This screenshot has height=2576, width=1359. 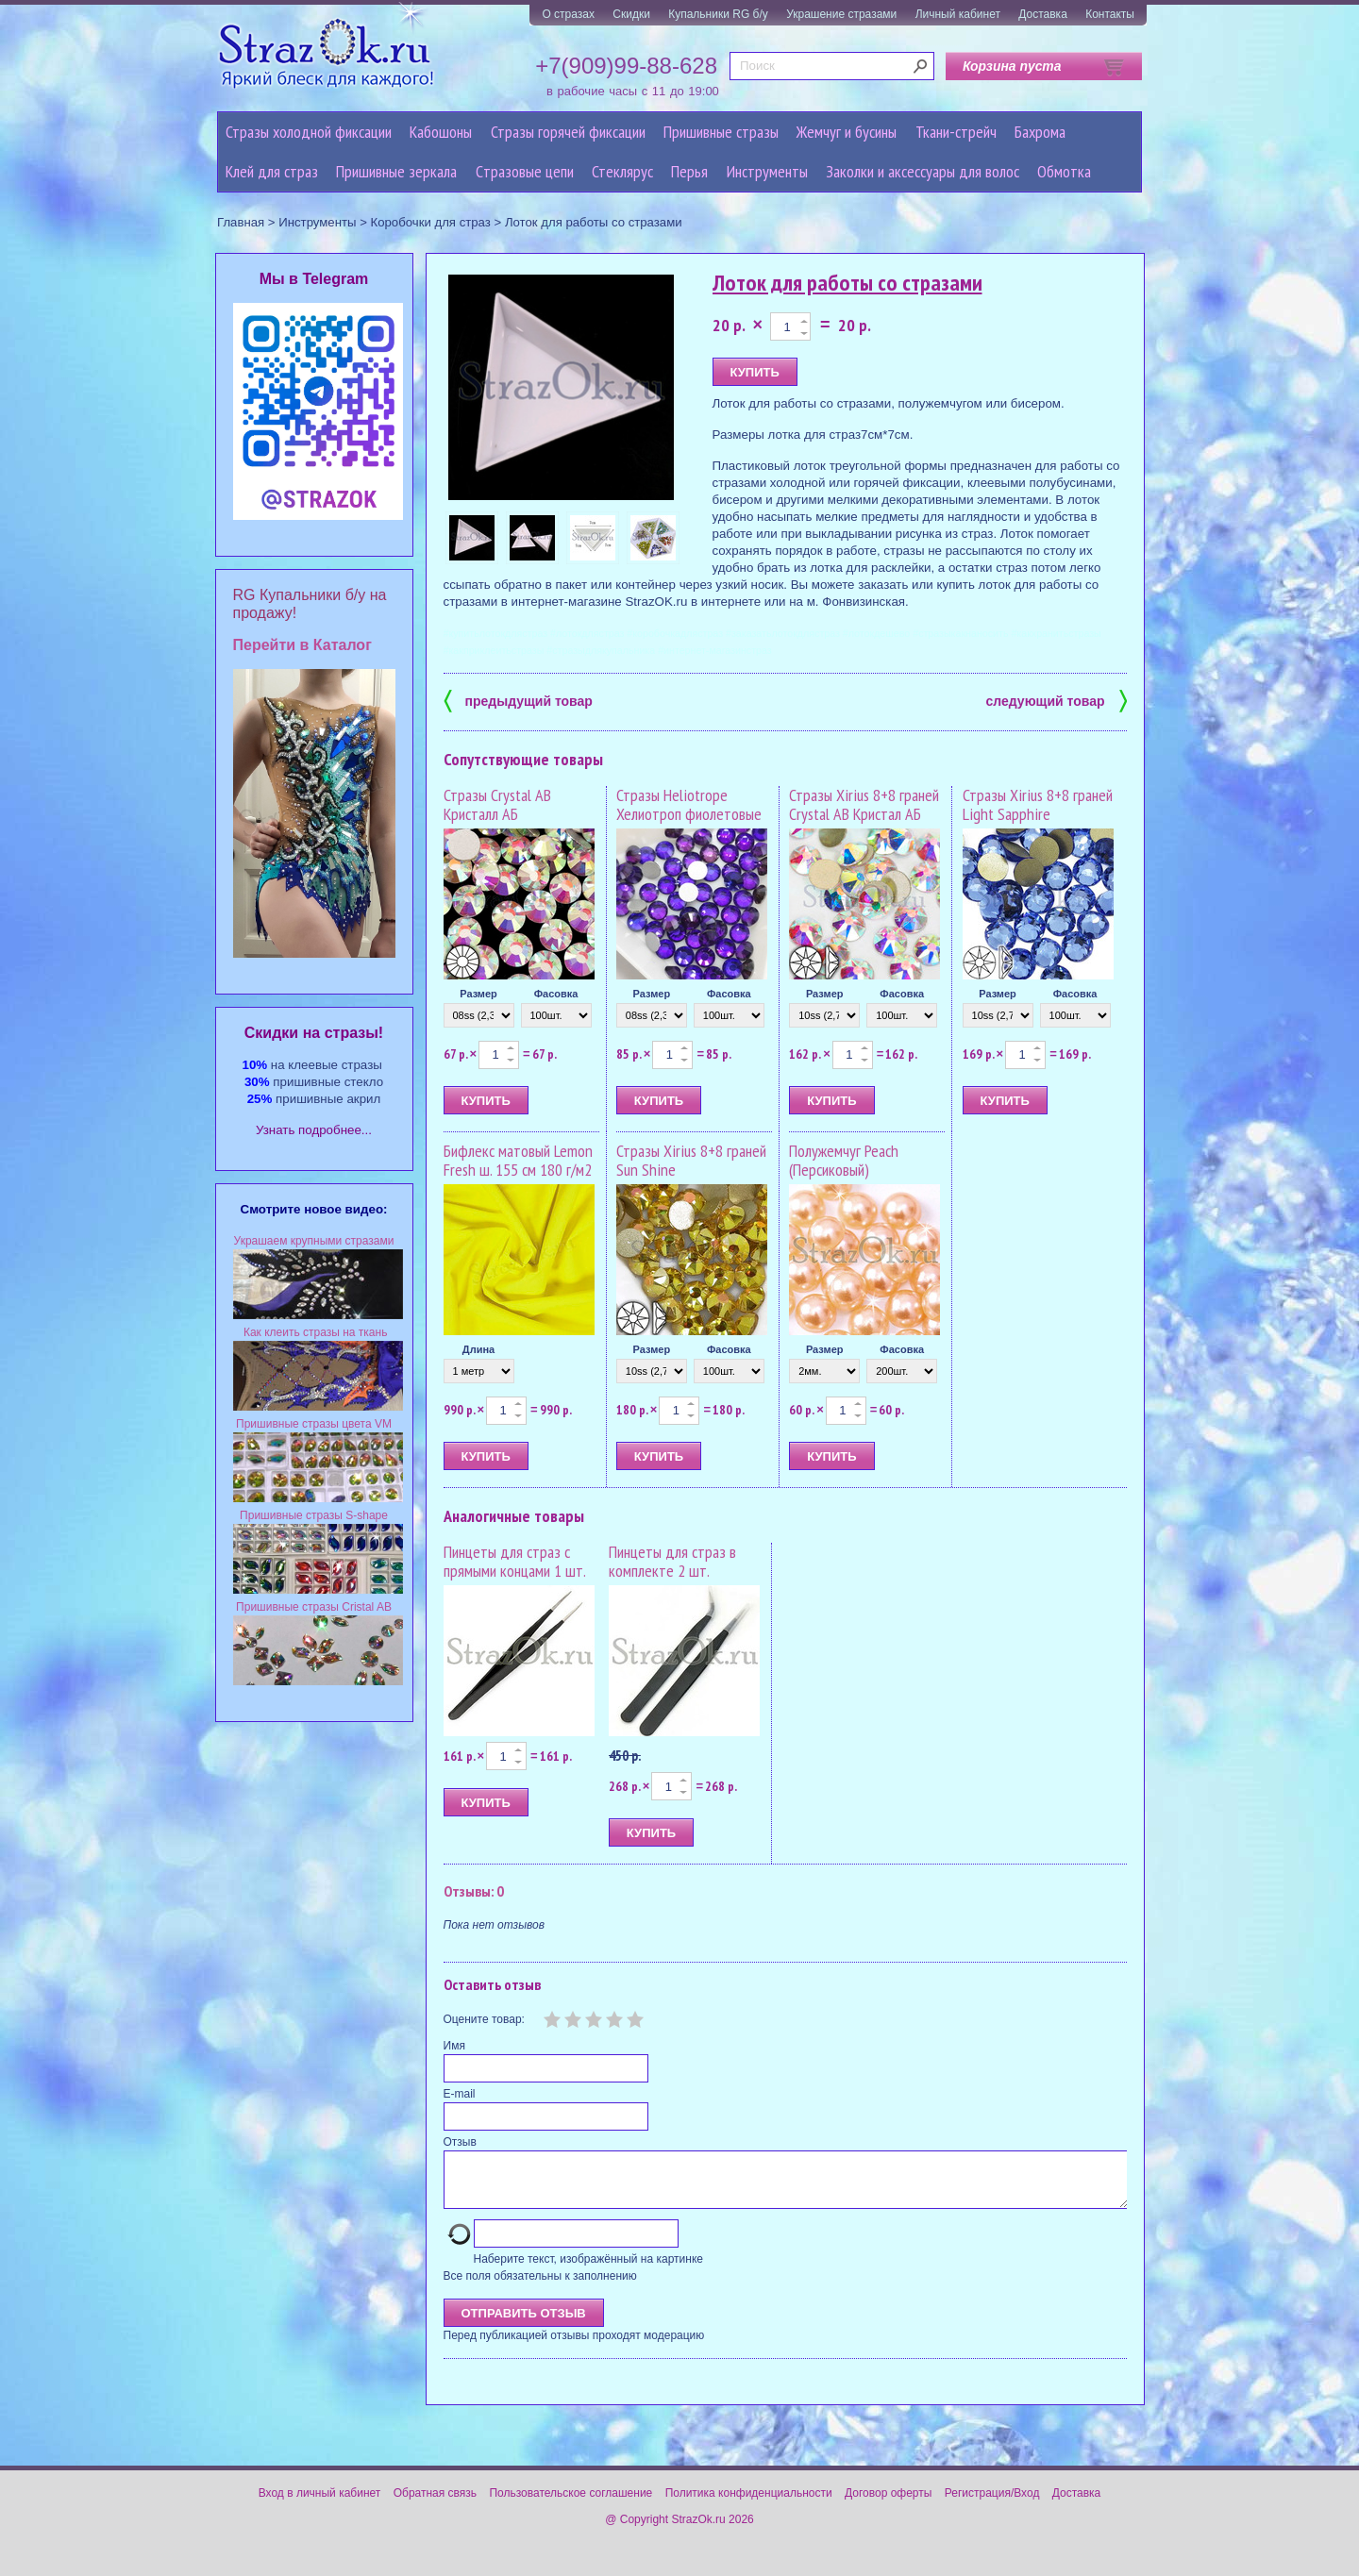 What do you see at coordinates (484, 2019) in the screenshot?
I see `Оцените товар:` at bounding box center [484, 2019].